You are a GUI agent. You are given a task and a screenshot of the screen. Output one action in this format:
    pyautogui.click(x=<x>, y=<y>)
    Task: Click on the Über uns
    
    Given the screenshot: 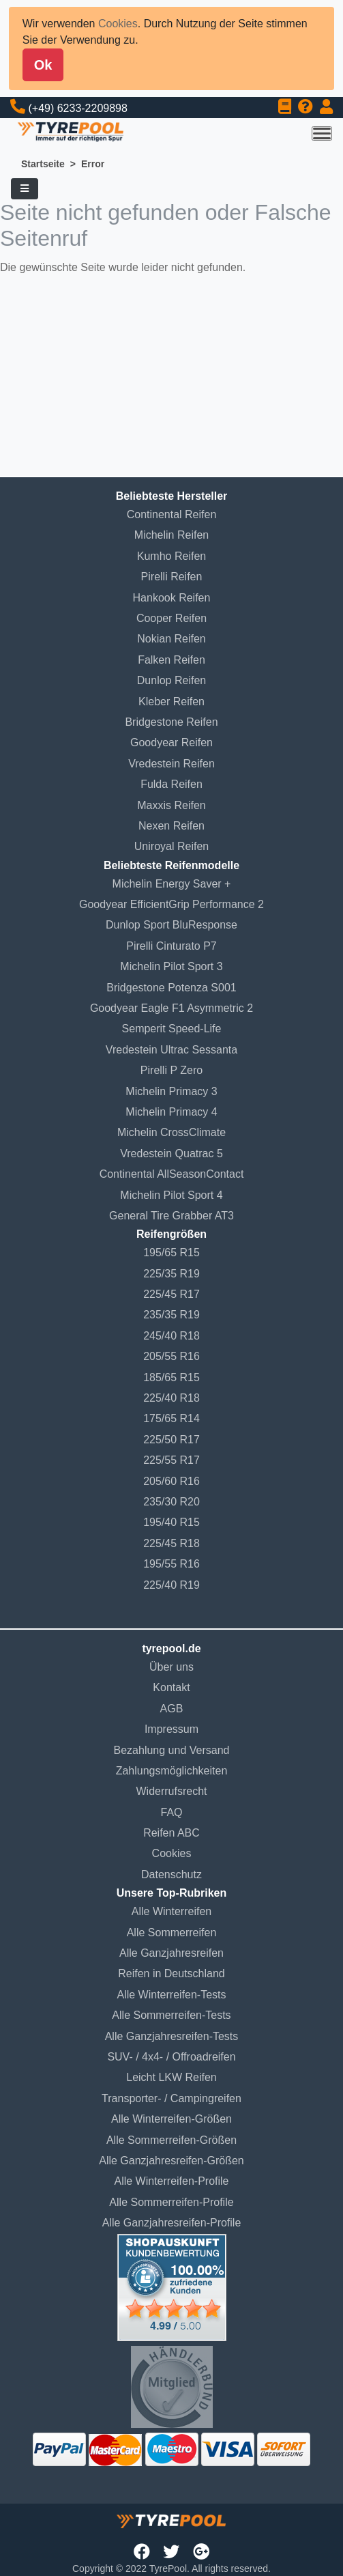 What is the action you would take?
    pyautogui.click(x=171, y=1667)
    